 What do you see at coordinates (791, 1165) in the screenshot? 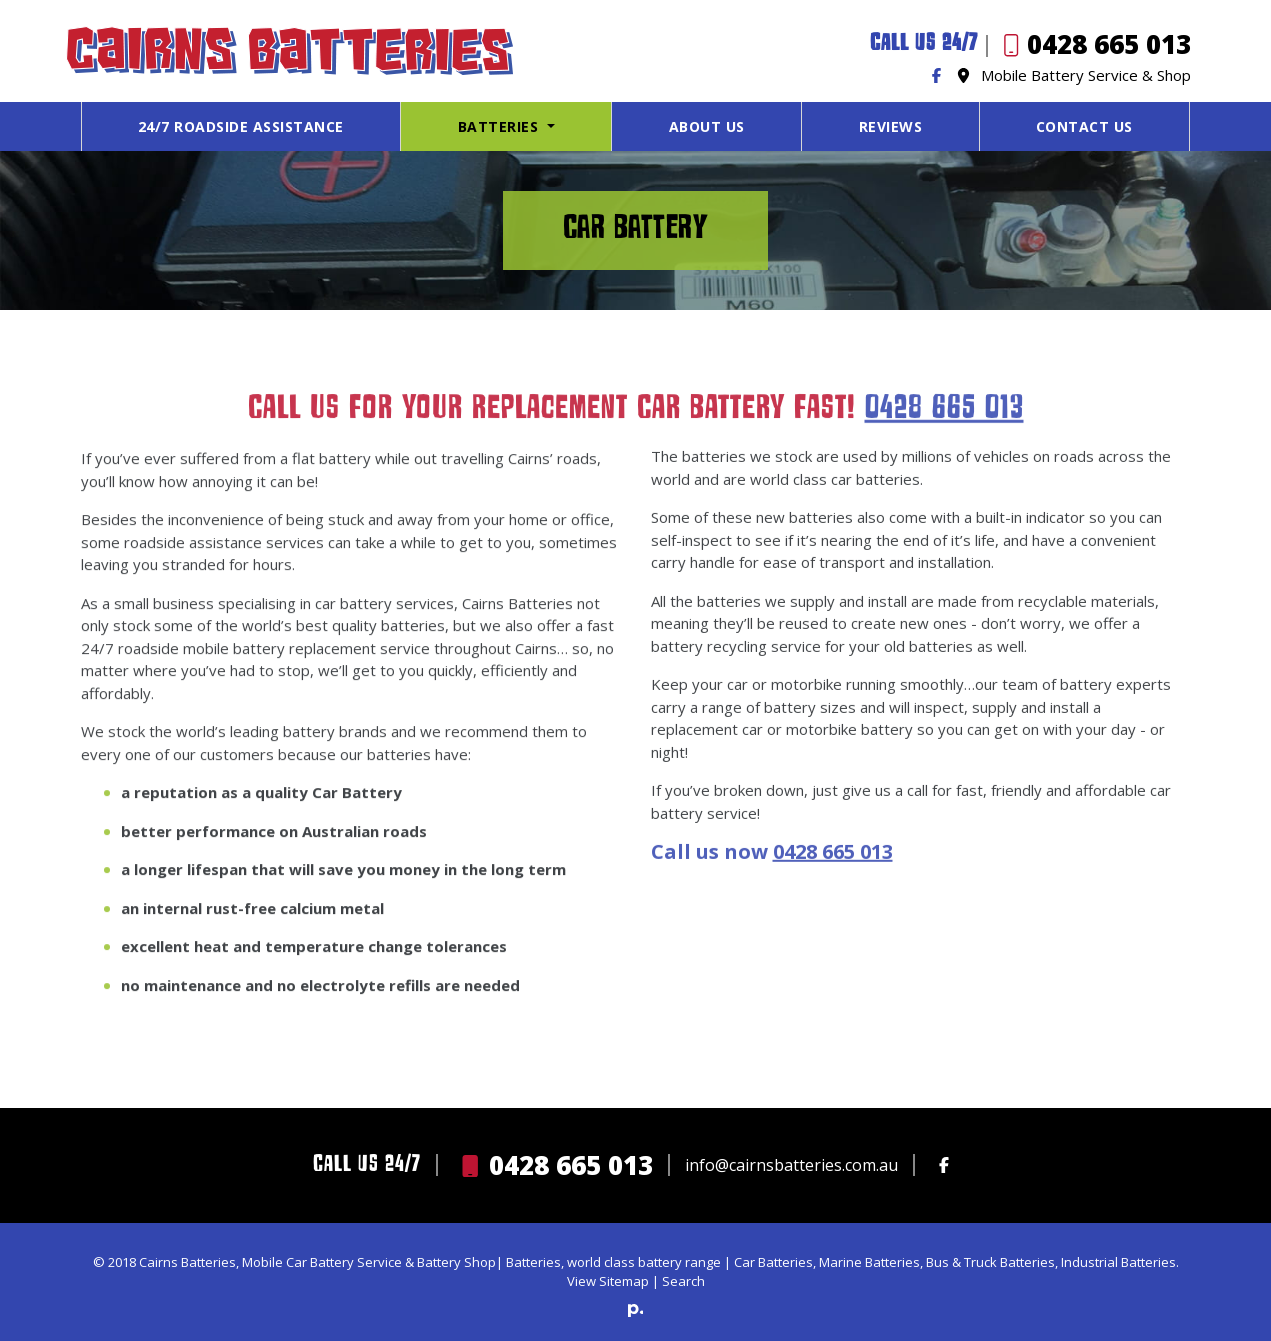
I see `info@cairnsbatteries.com.au` at bounding box center [791, 1165].